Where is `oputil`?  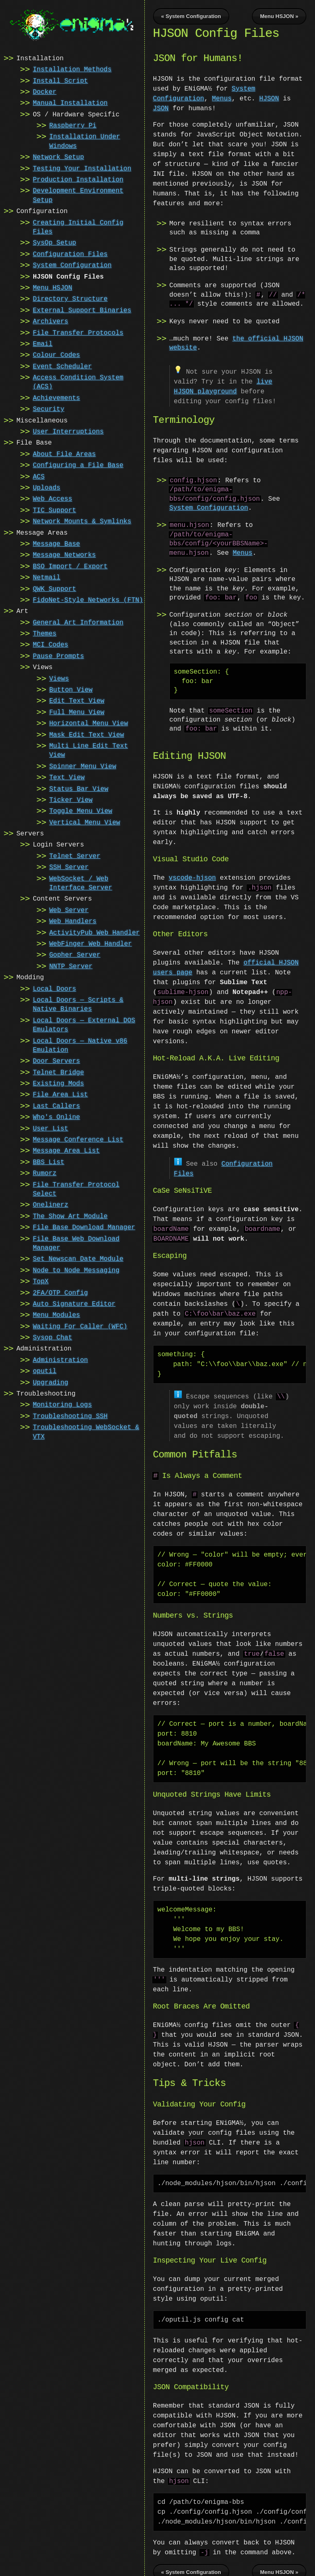
oputil is located at coordinates (45, 1370).